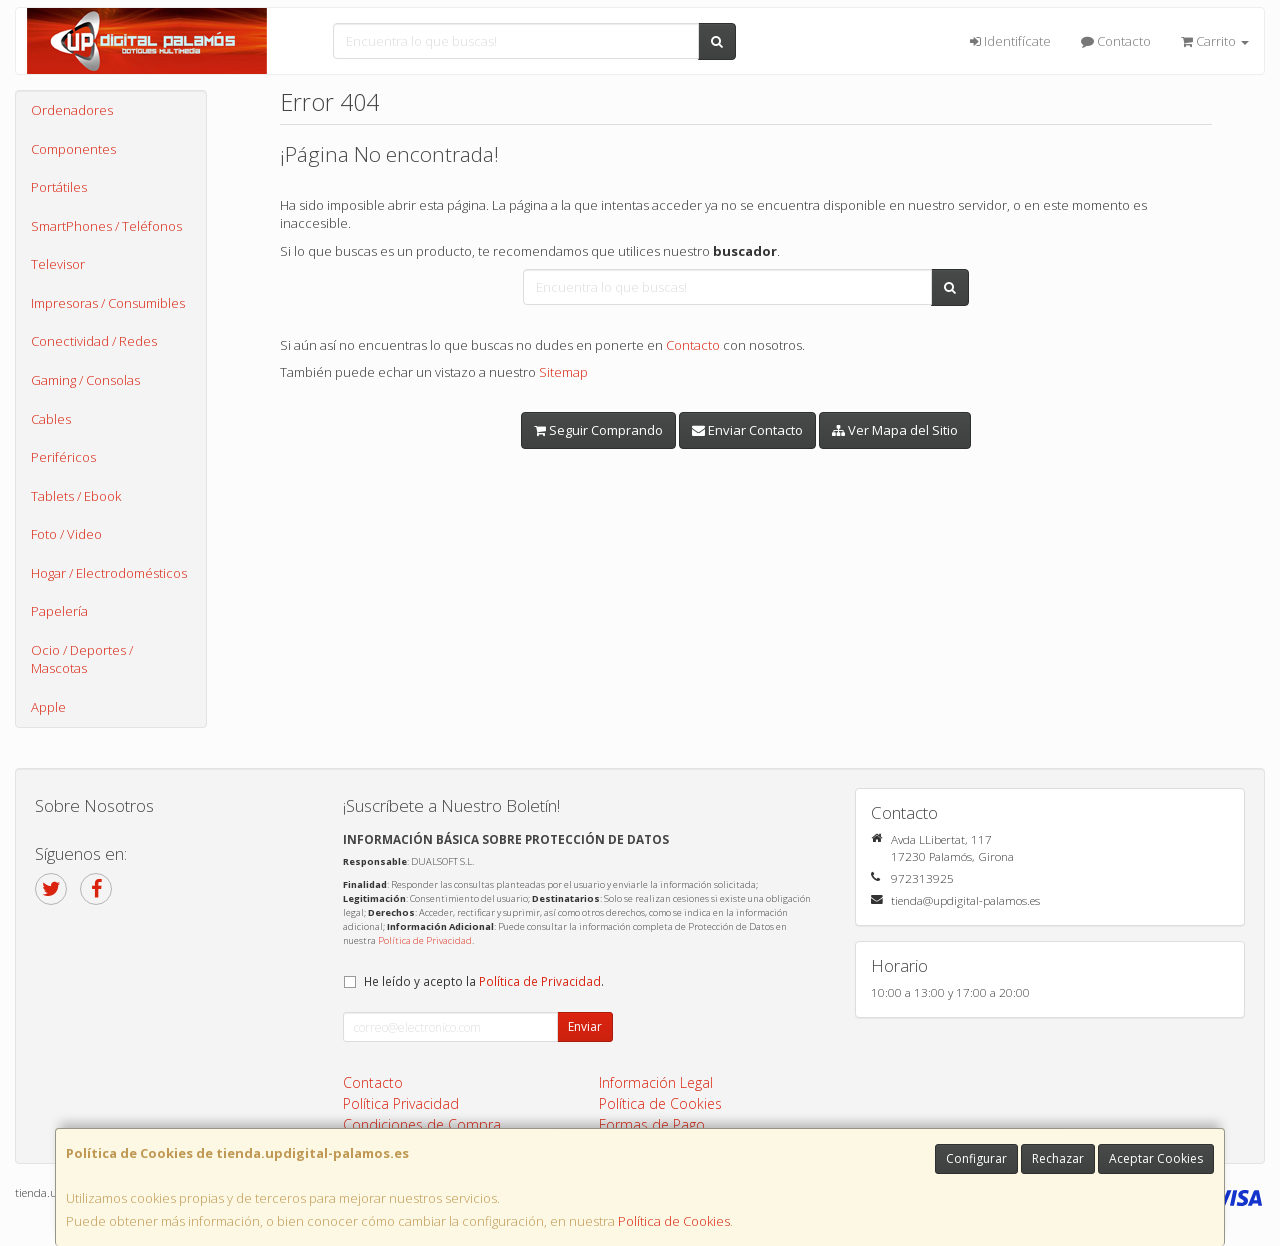 Image resolution: width=1280 pixels, height=1246 pixels. I want to click on Formas de Pago, so click(652, 1124).